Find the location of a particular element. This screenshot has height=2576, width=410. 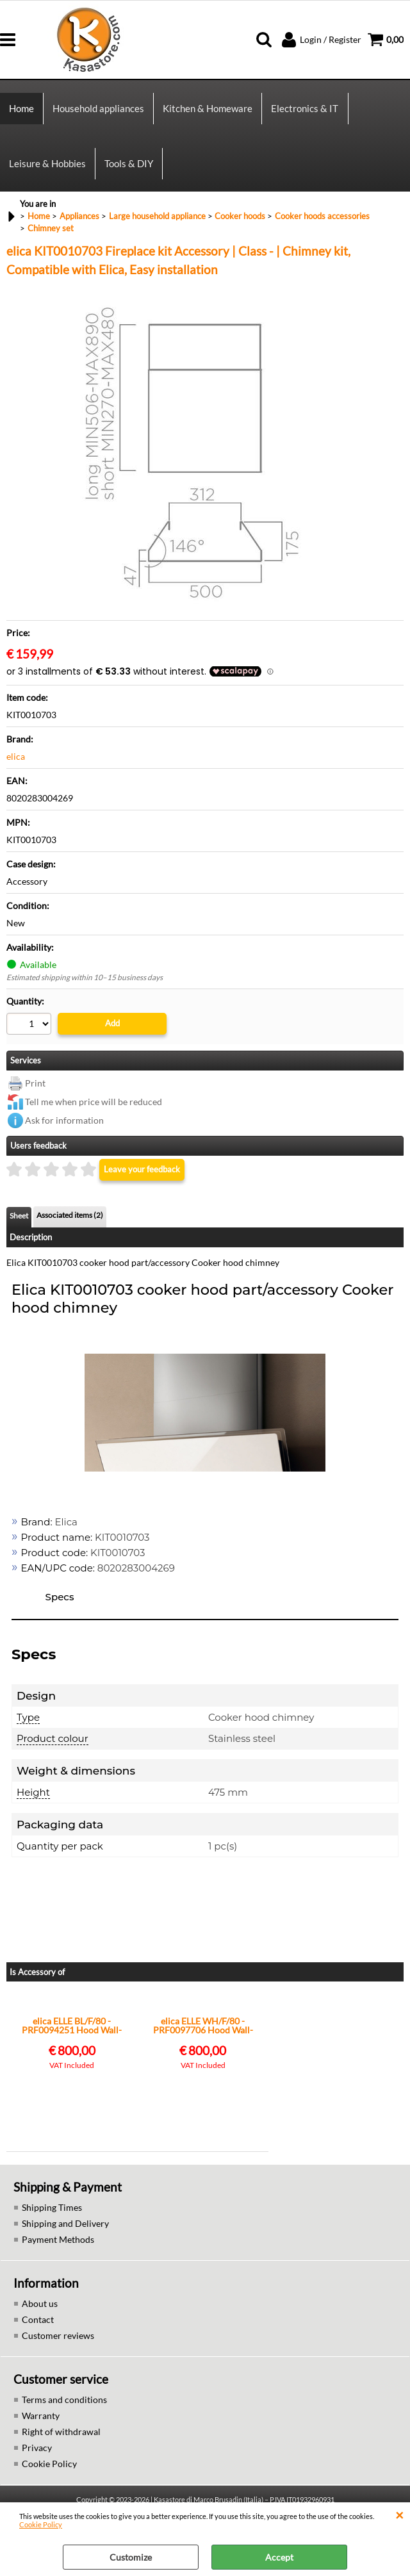

elica is located at coordinates (15, 762).